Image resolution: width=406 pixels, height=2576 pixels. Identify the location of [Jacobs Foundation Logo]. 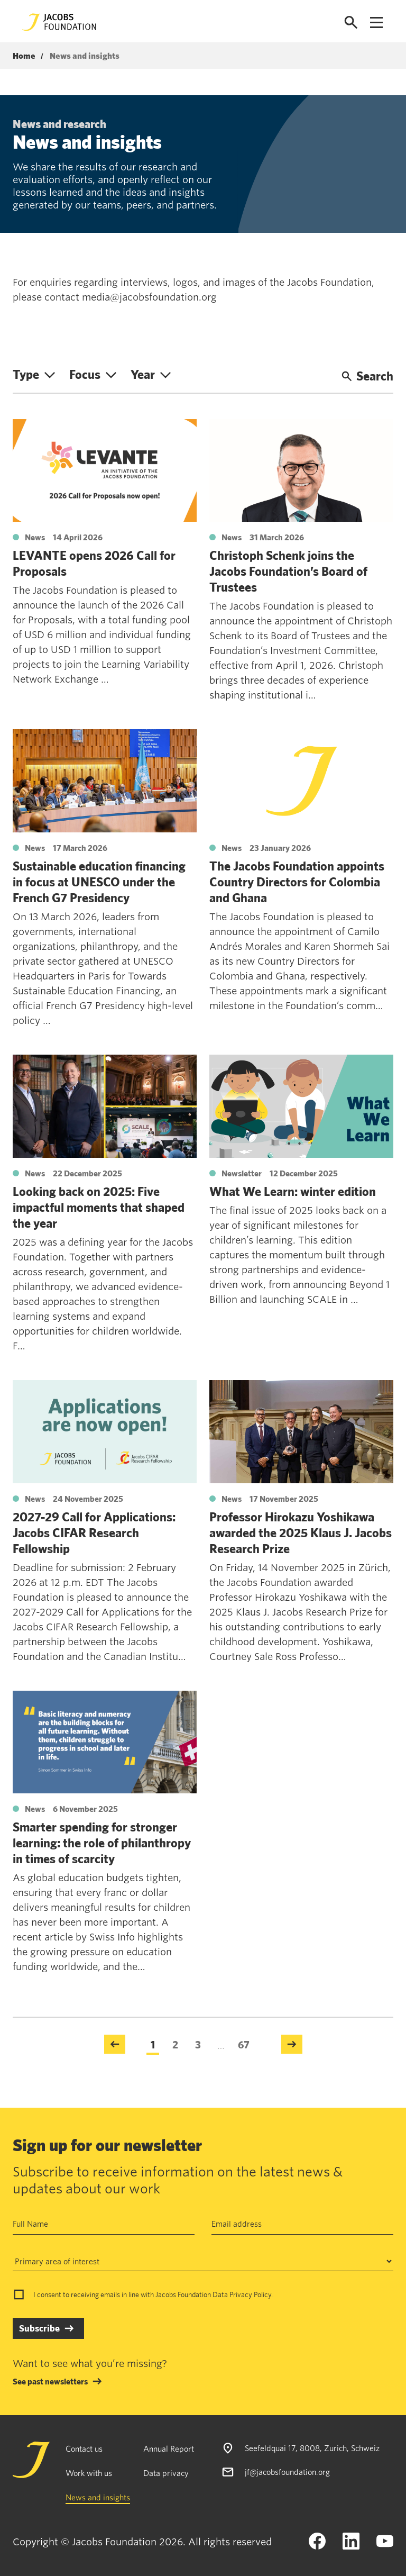
(59, 22).